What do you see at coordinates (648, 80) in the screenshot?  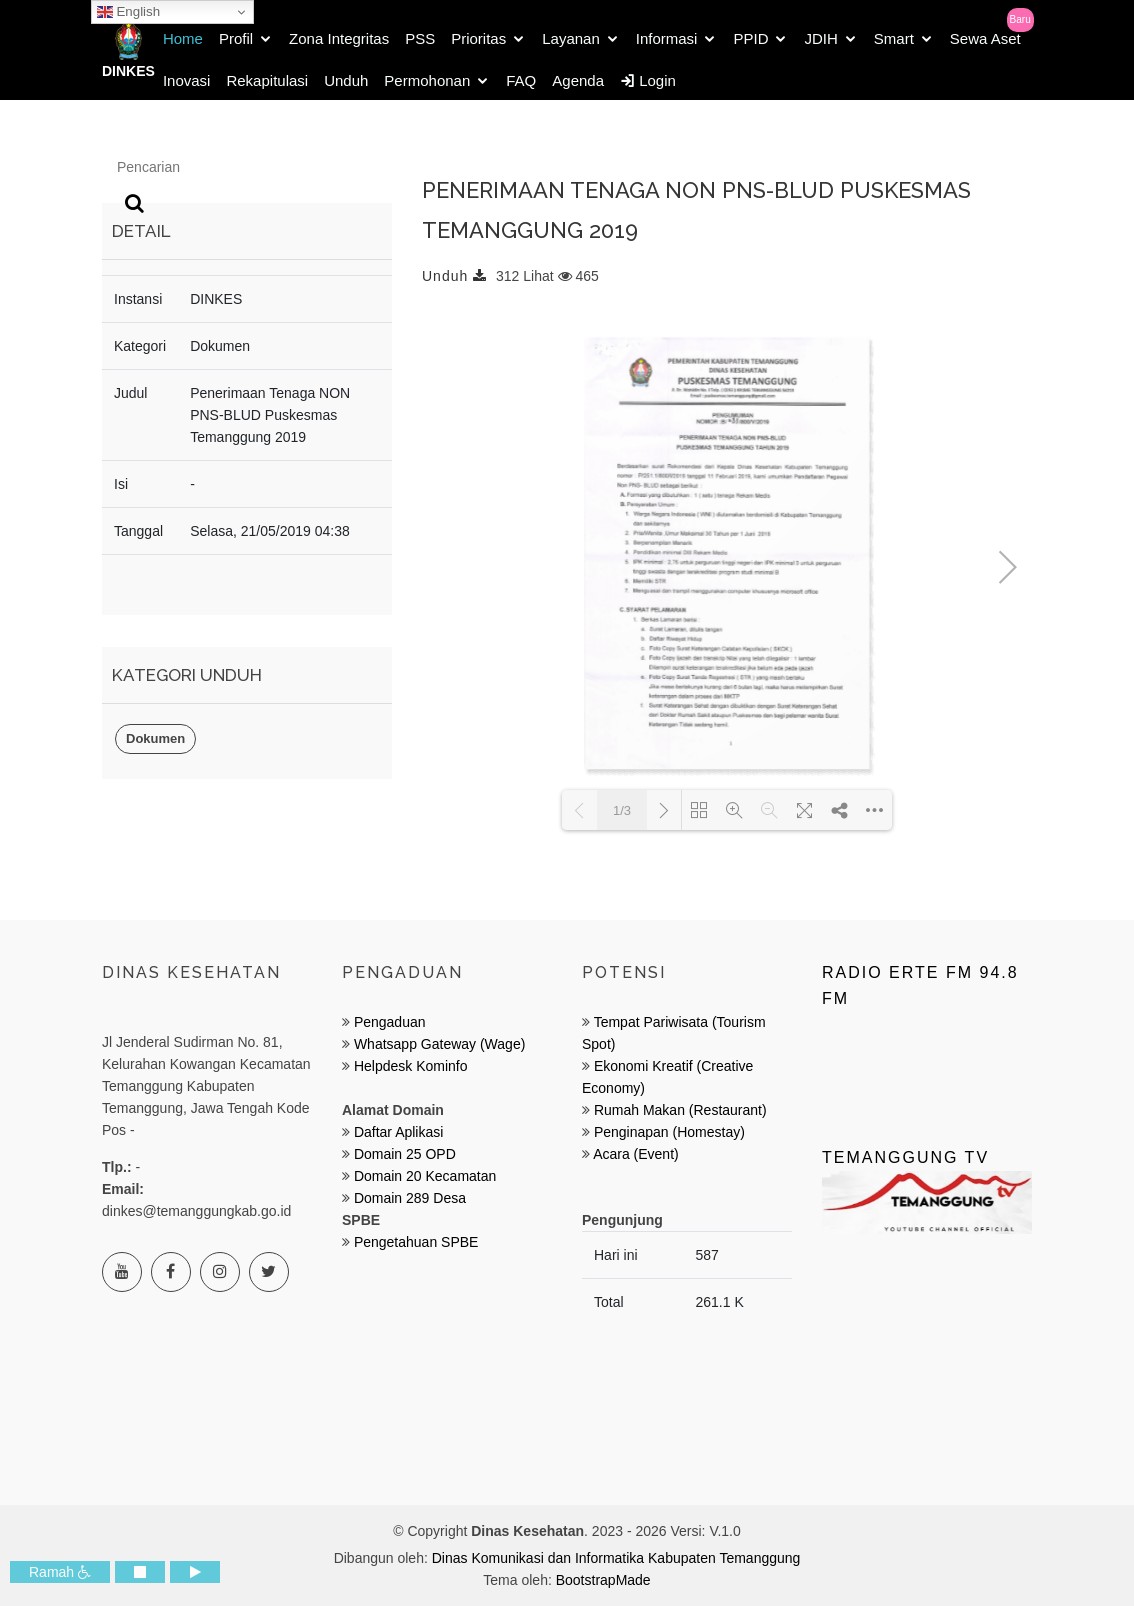 I see `Login` at bounding box center [648, 80].